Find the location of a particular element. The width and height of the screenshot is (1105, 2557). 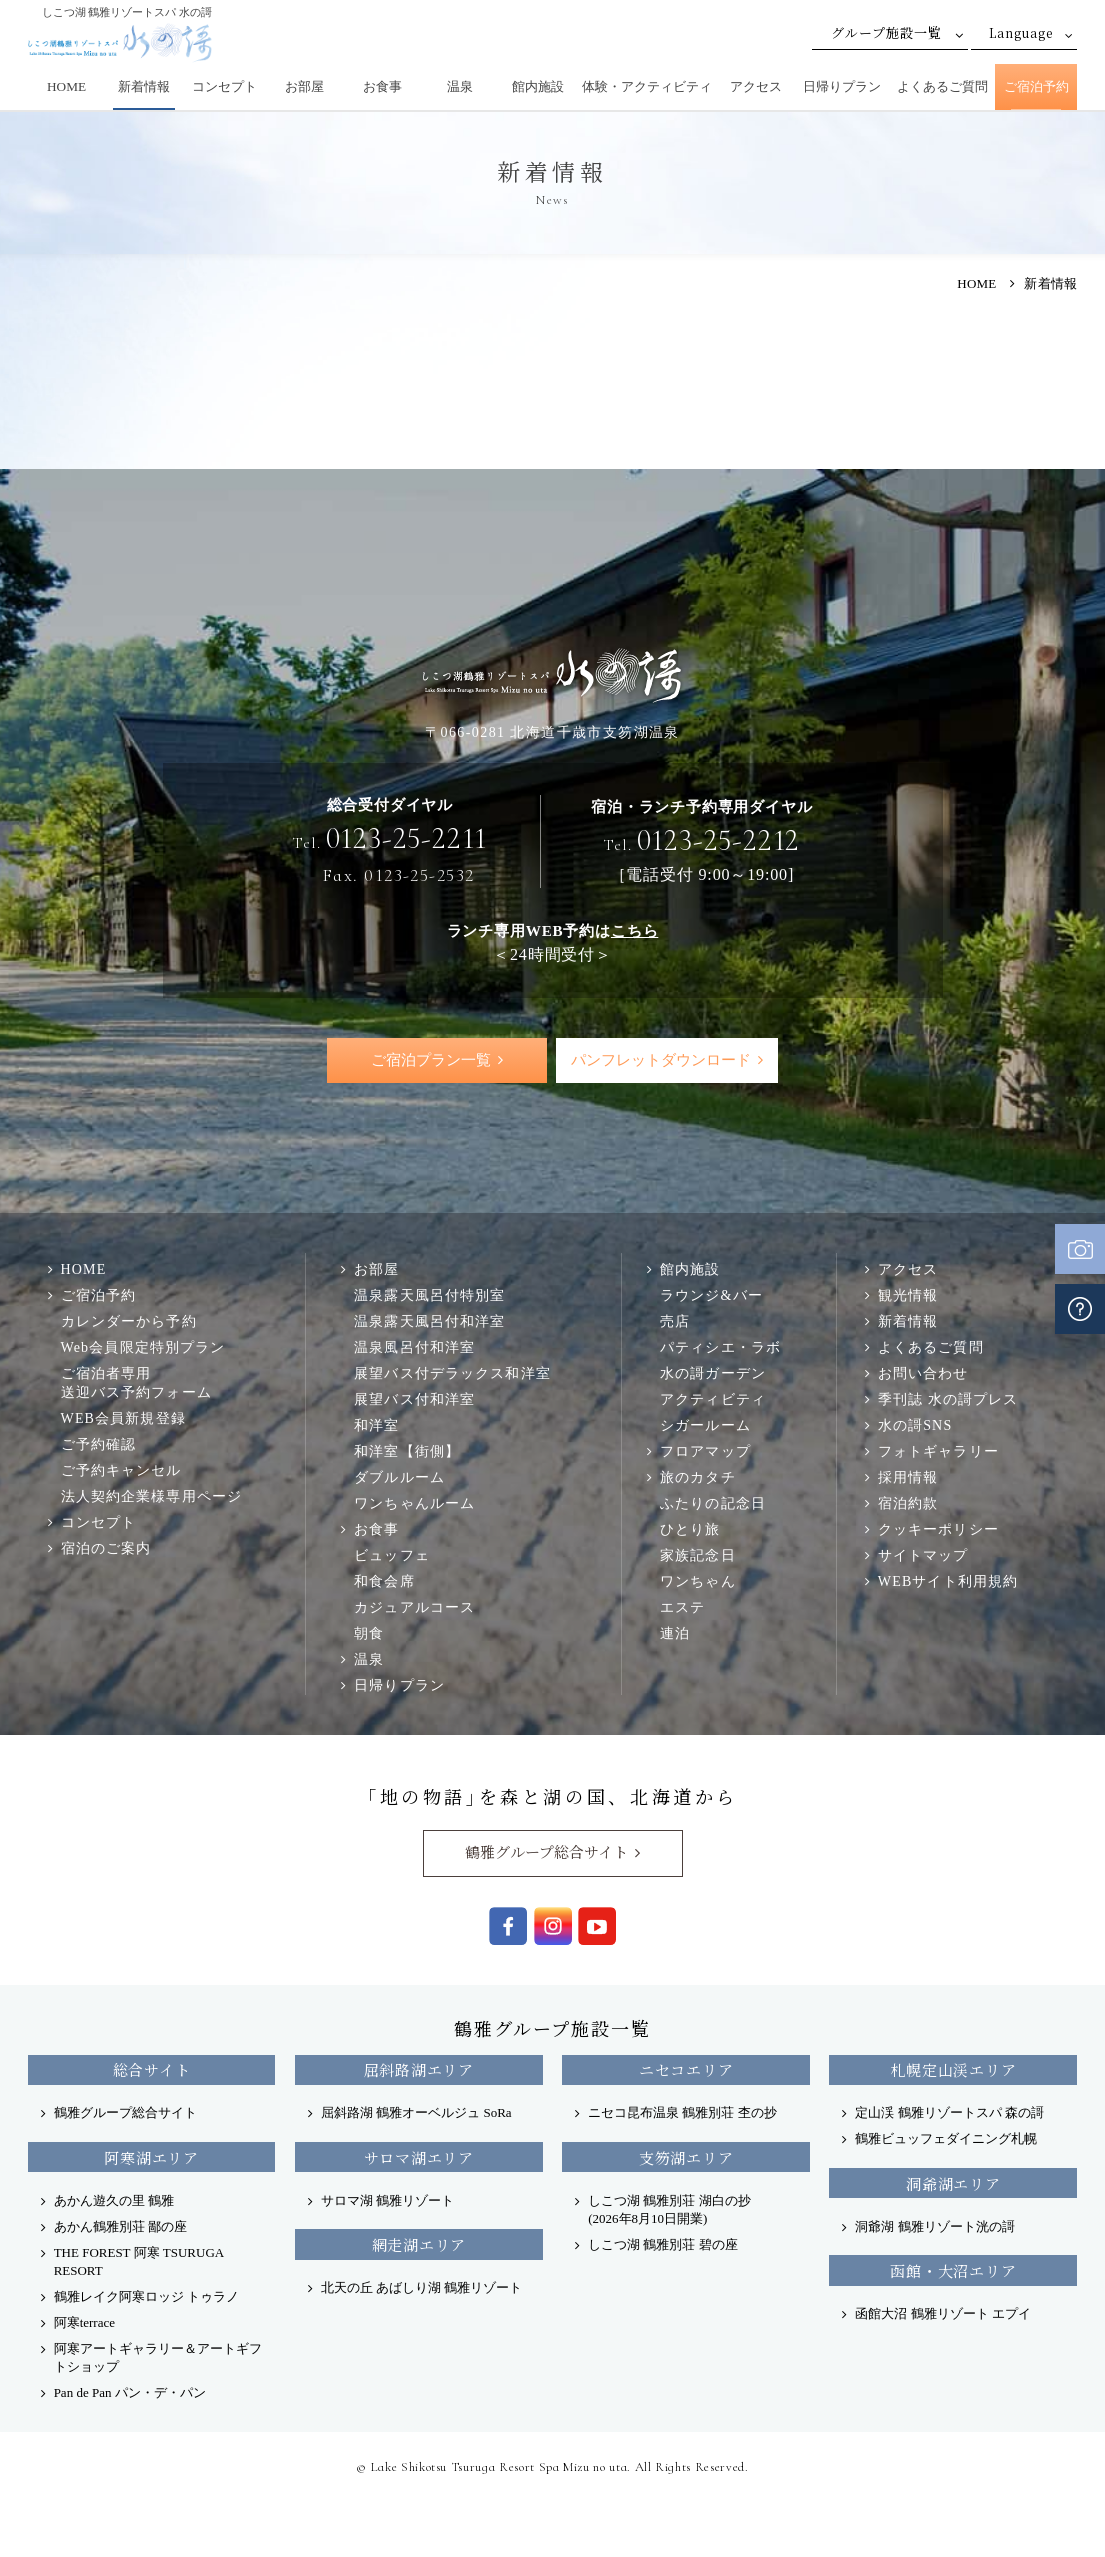

ラウンジ&バー is located at coordinates (711, 1296).